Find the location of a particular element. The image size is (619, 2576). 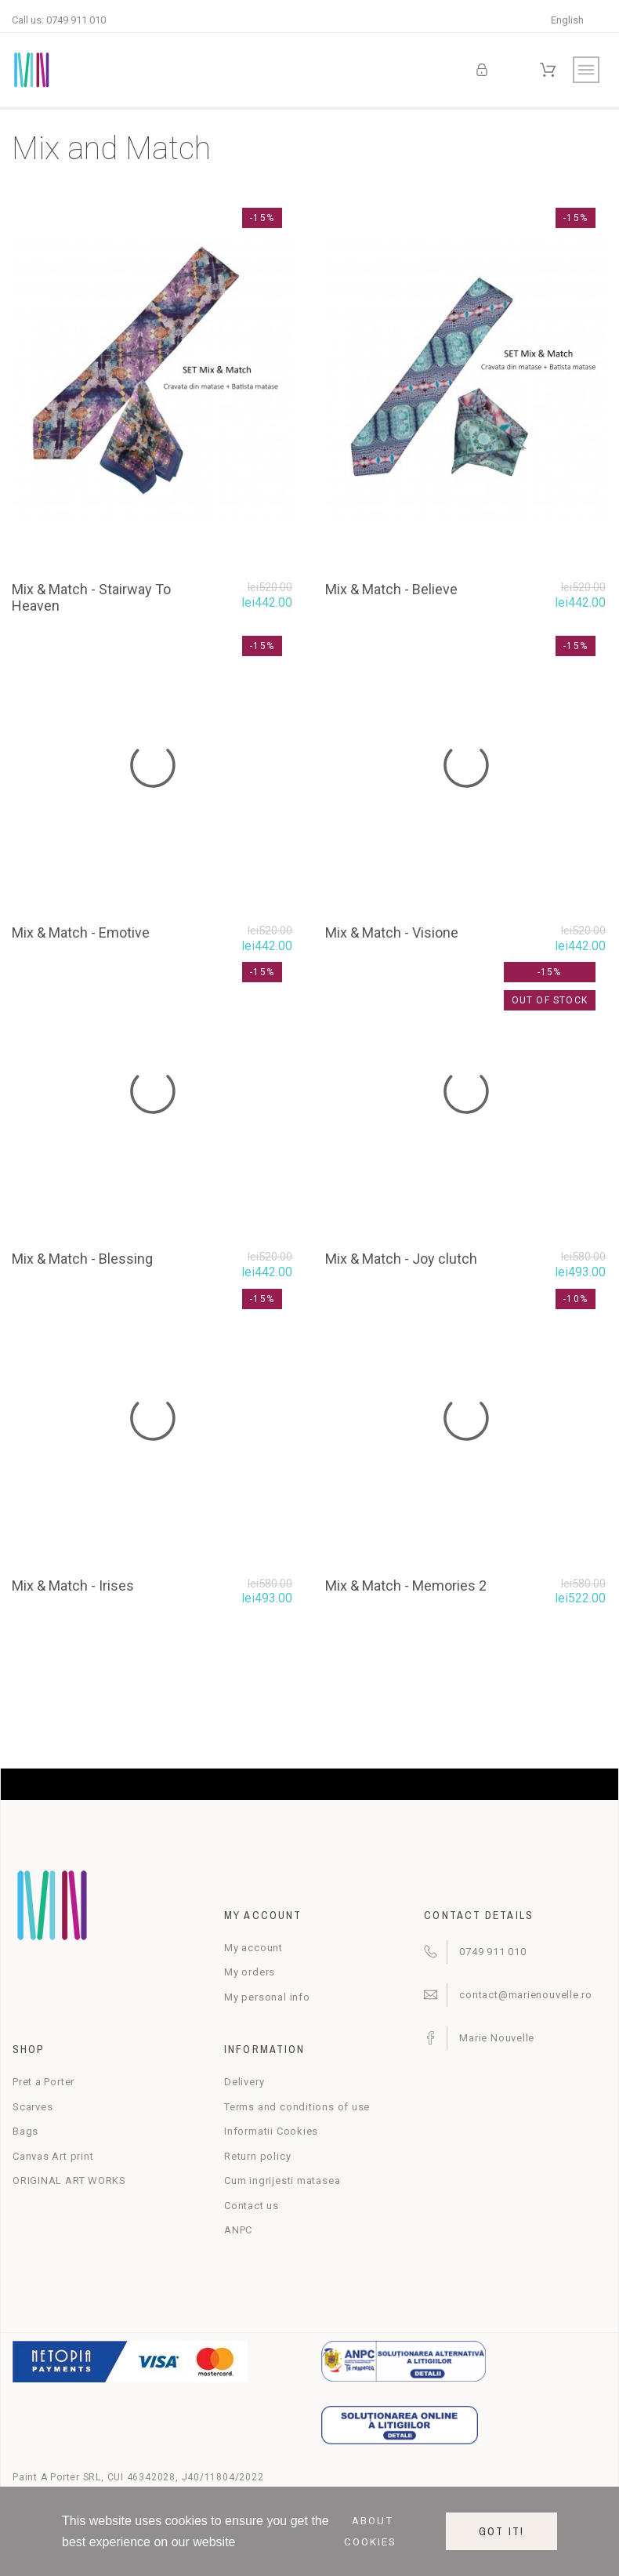

Mix & Match - Blessing is located at coordinates (82, 1258).